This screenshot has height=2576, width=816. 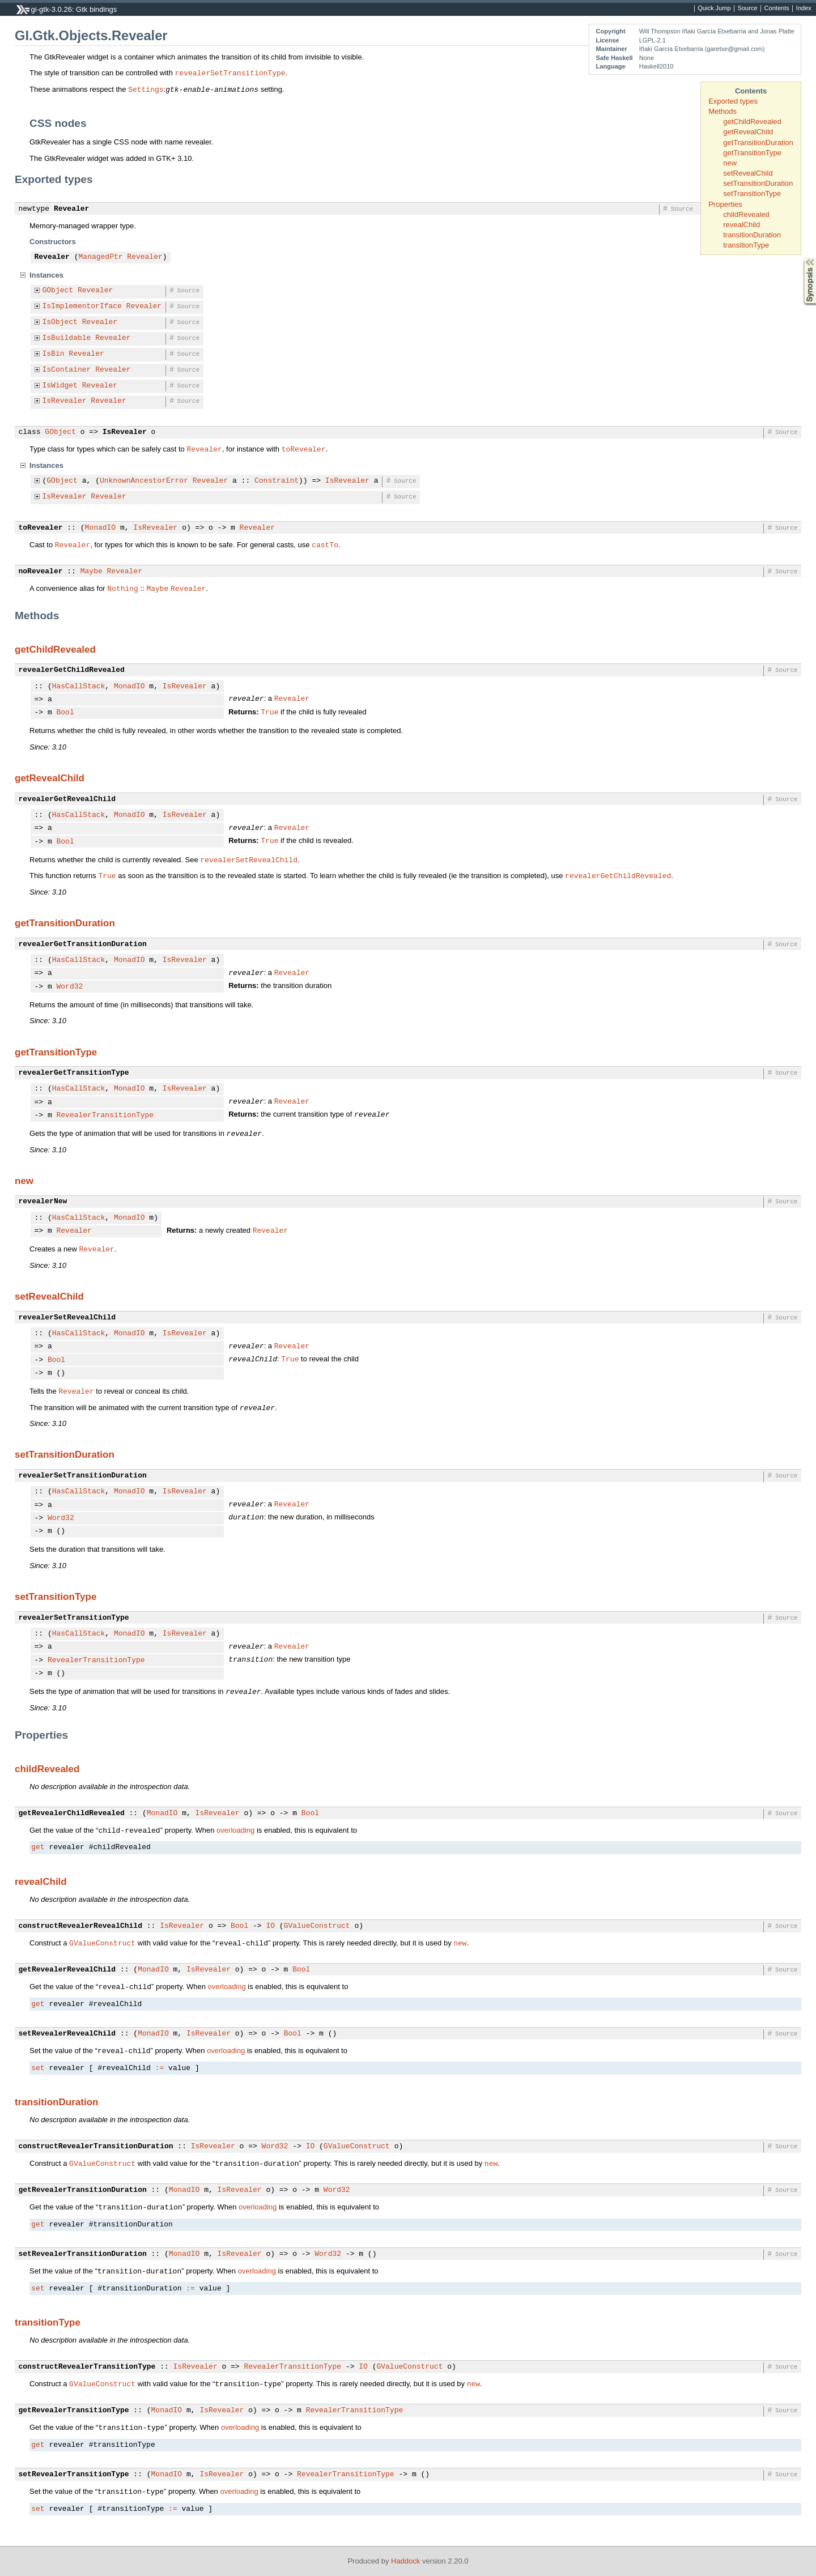 What do you see at coordinates (66, 338) in the screenshot?
I see `IsBuildable` at bounding box center [66, 338].